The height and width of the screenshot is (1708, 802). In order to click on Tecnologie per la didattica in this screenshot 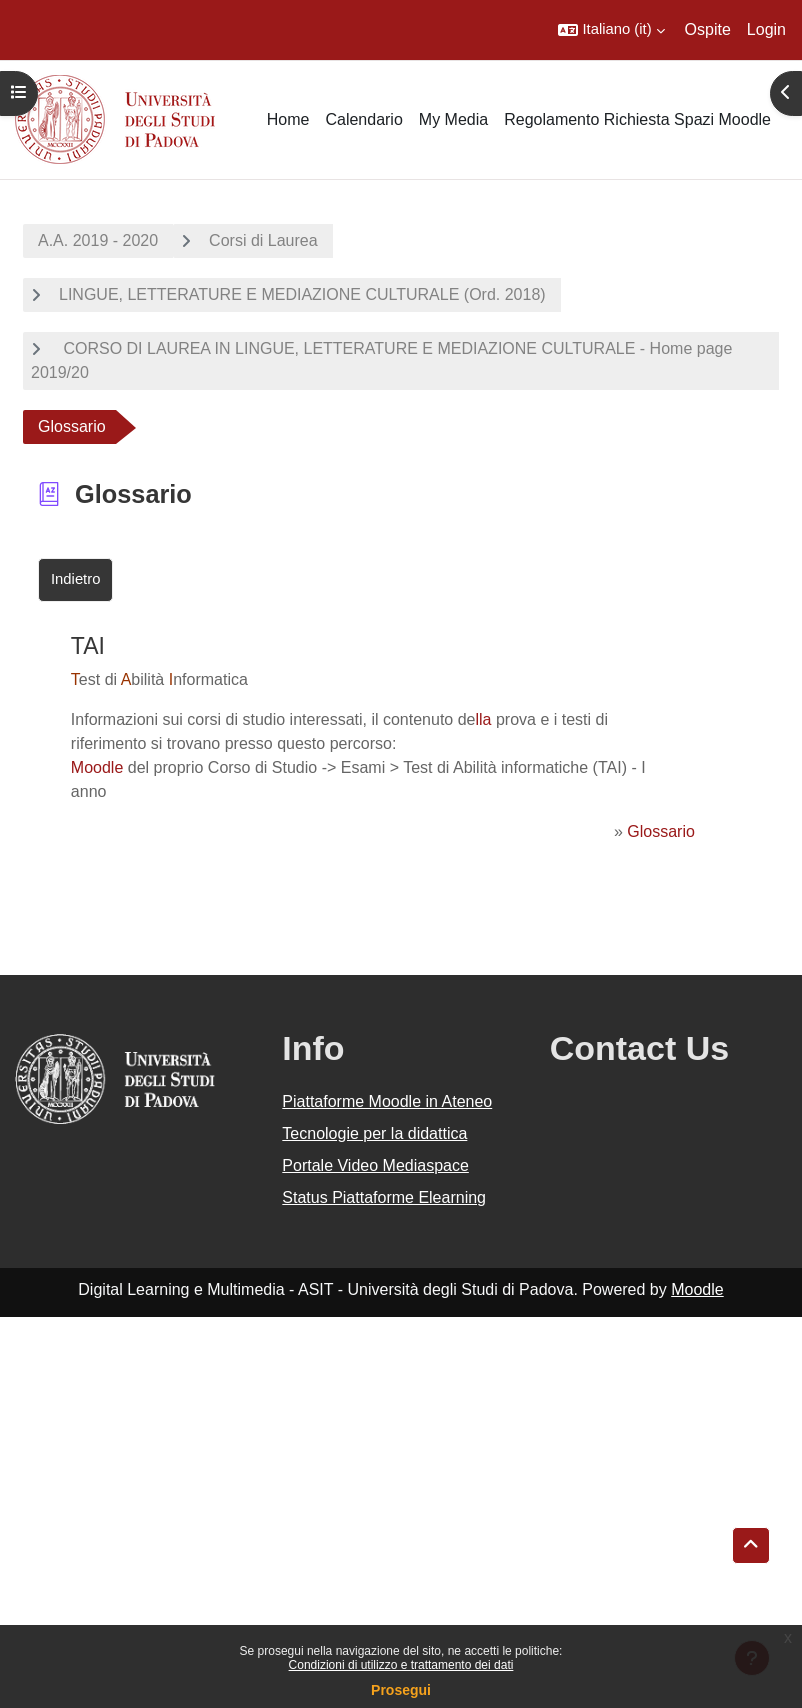, I will do `click(374, 1133)`.